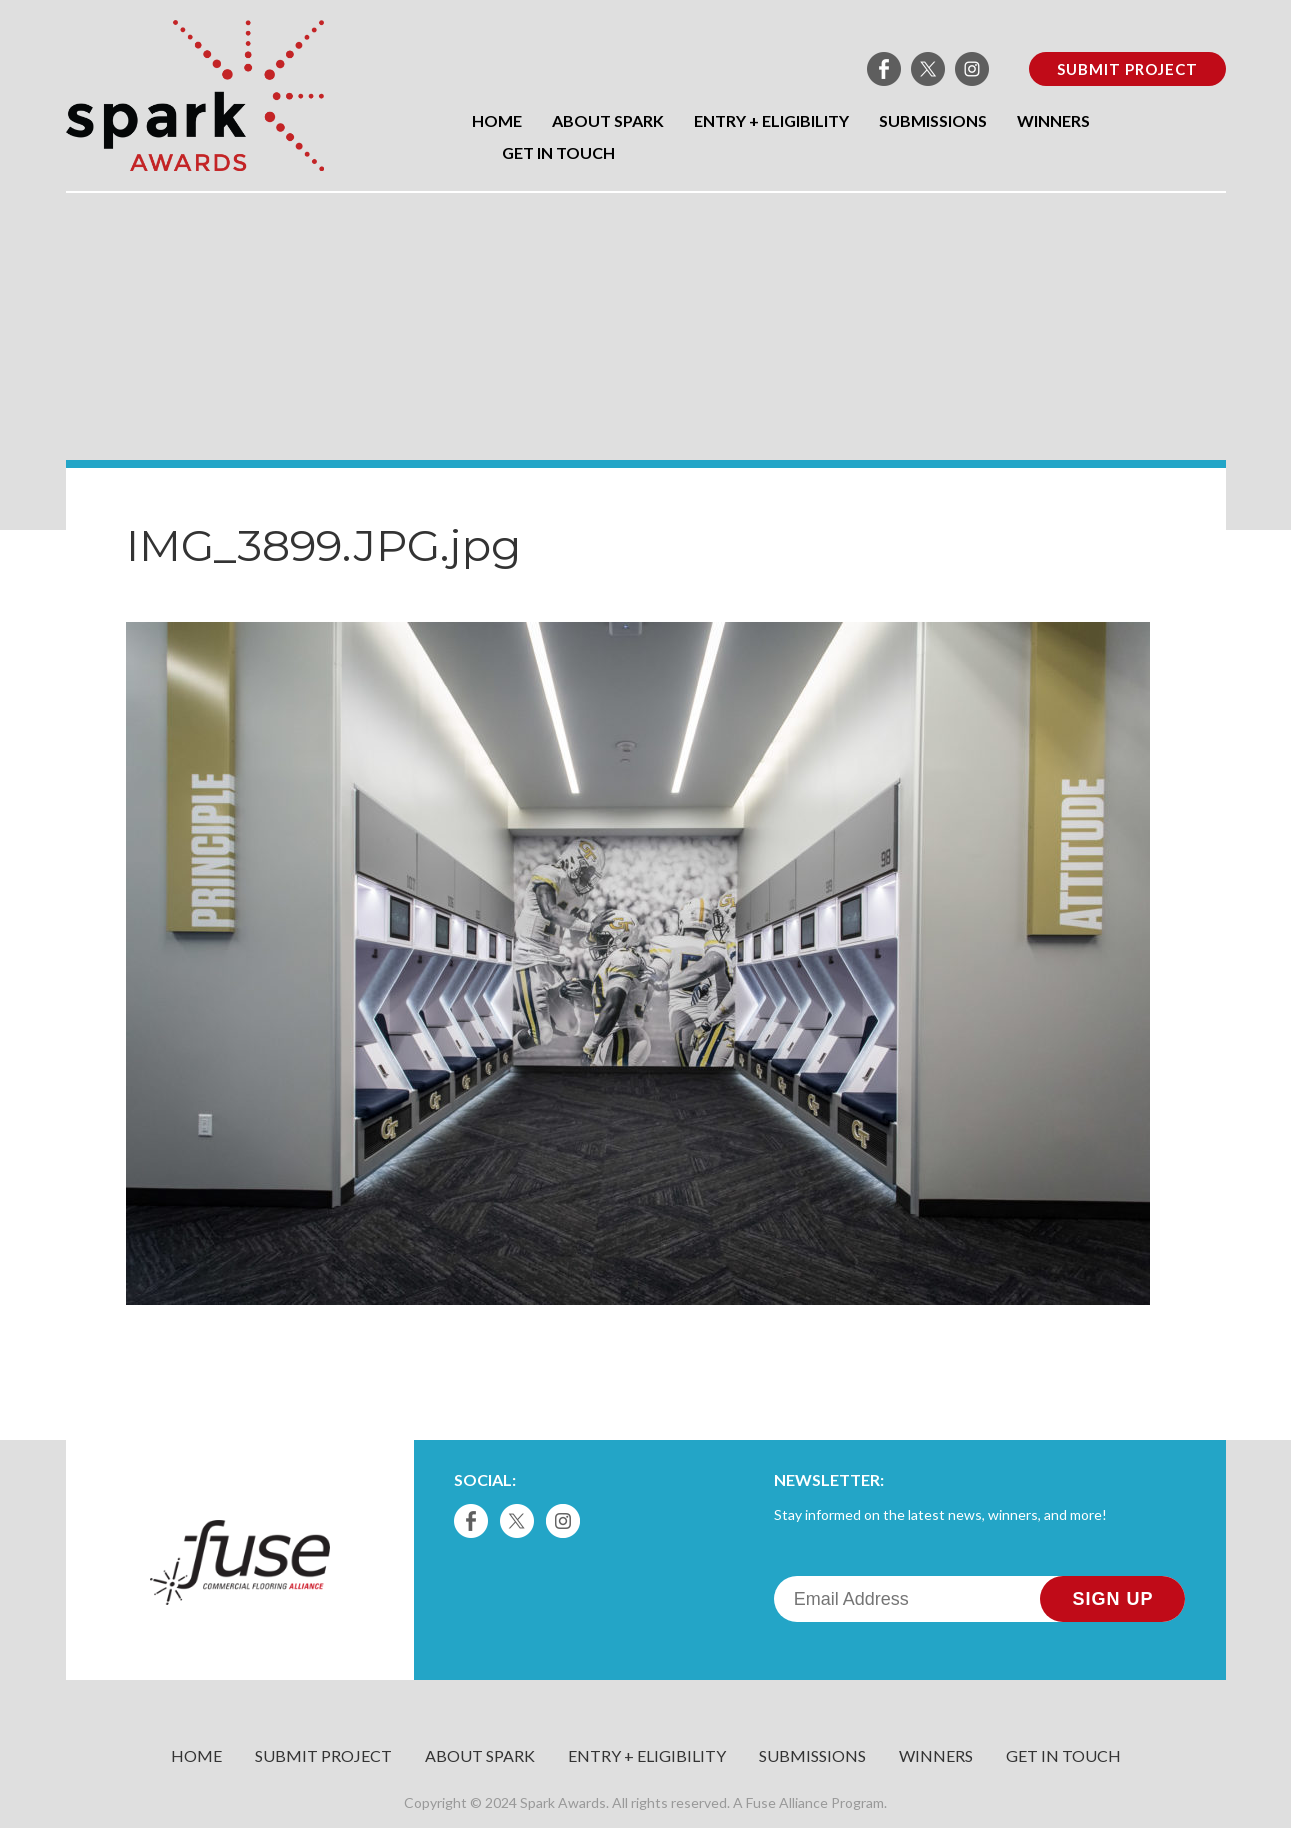  What do you see at coordinates (608, 120) in the screenshot?
I see `About Spark` at bounding box center [608, 120].